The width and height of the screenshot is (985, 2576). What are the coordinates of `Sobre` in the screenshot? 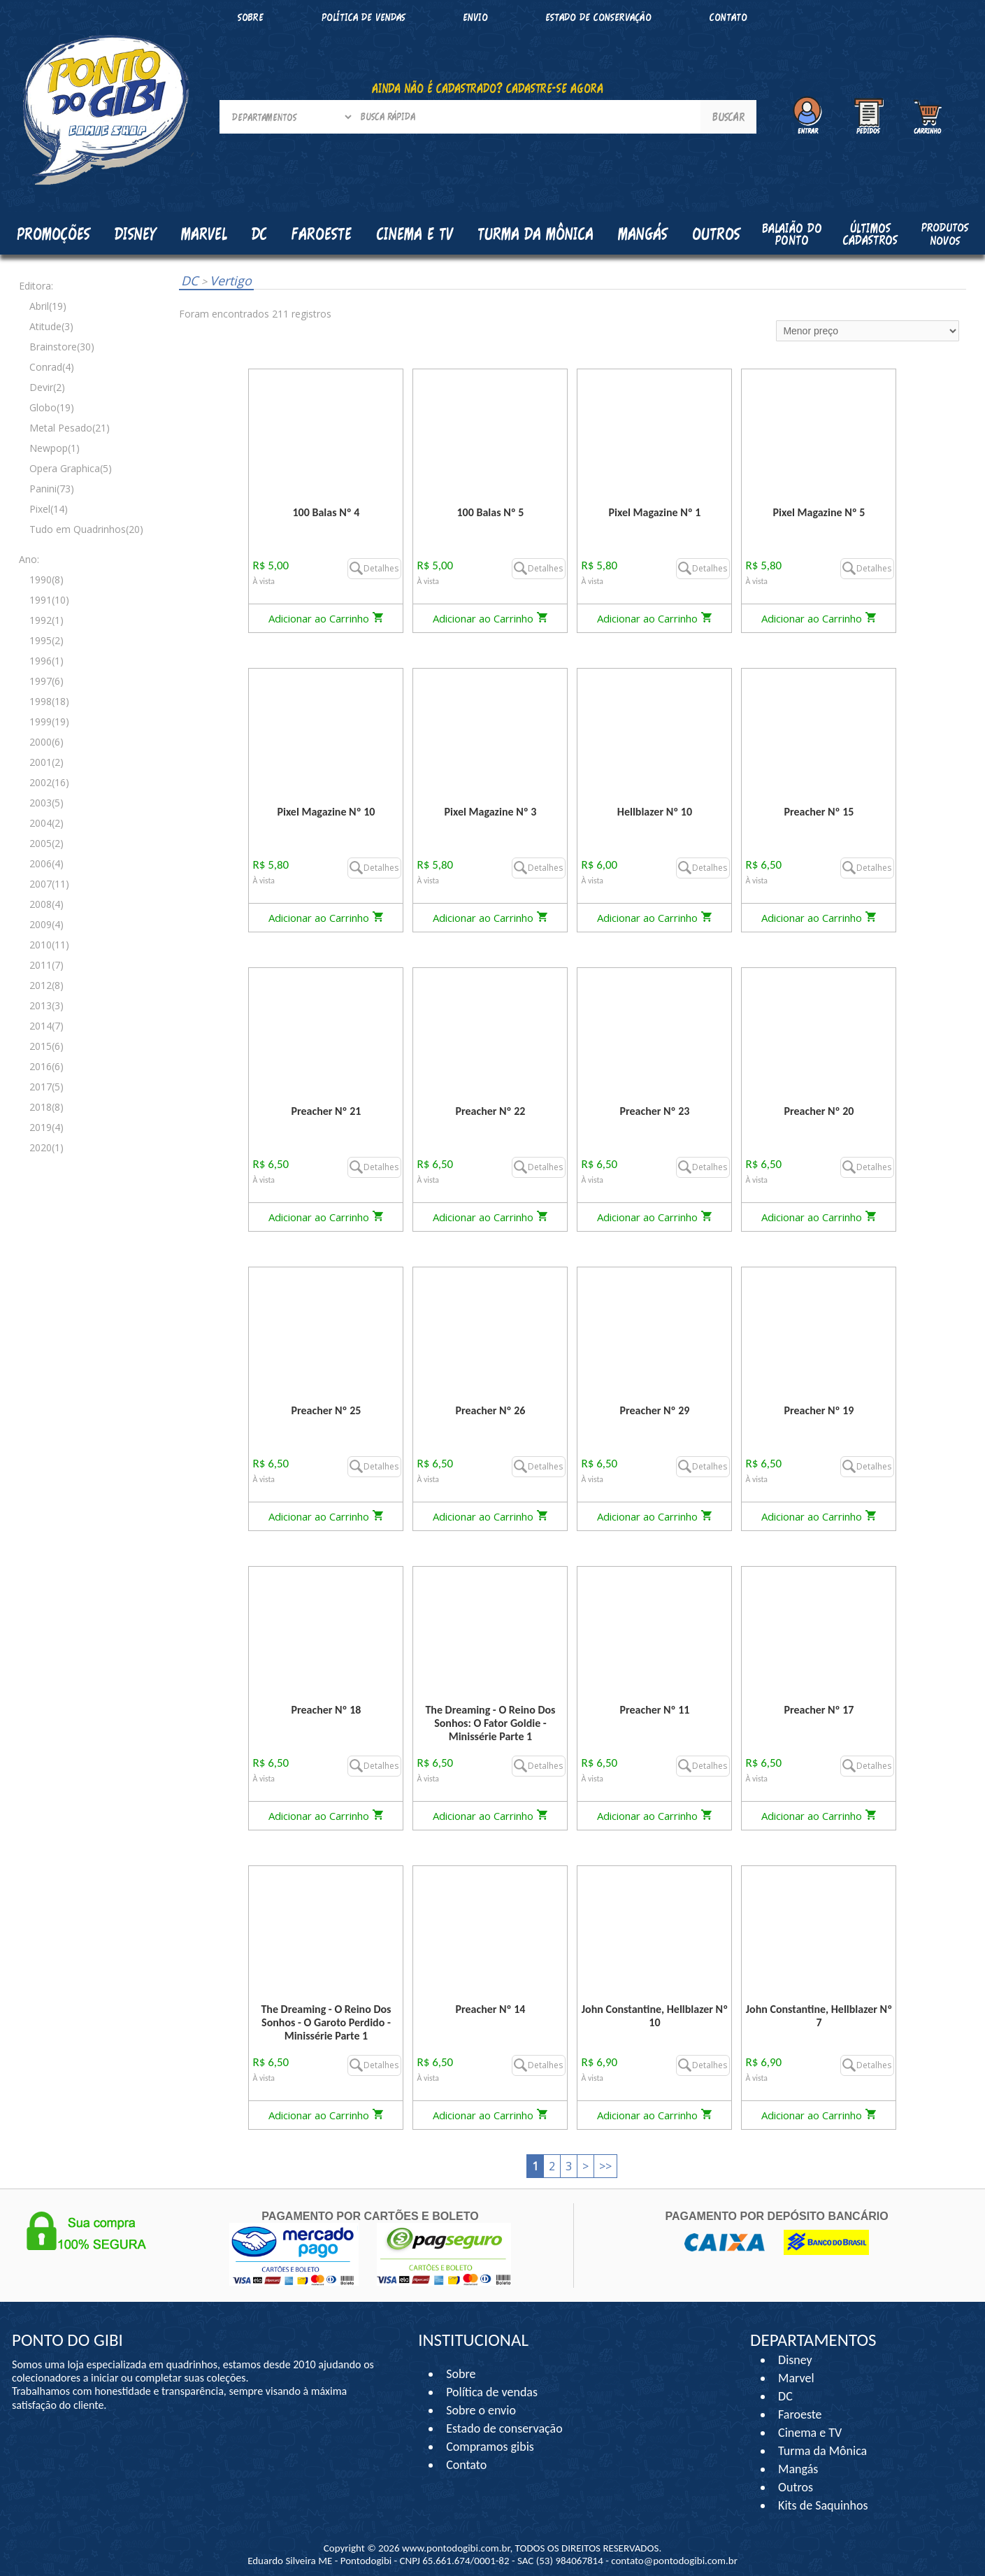 It's located at (251, 17).